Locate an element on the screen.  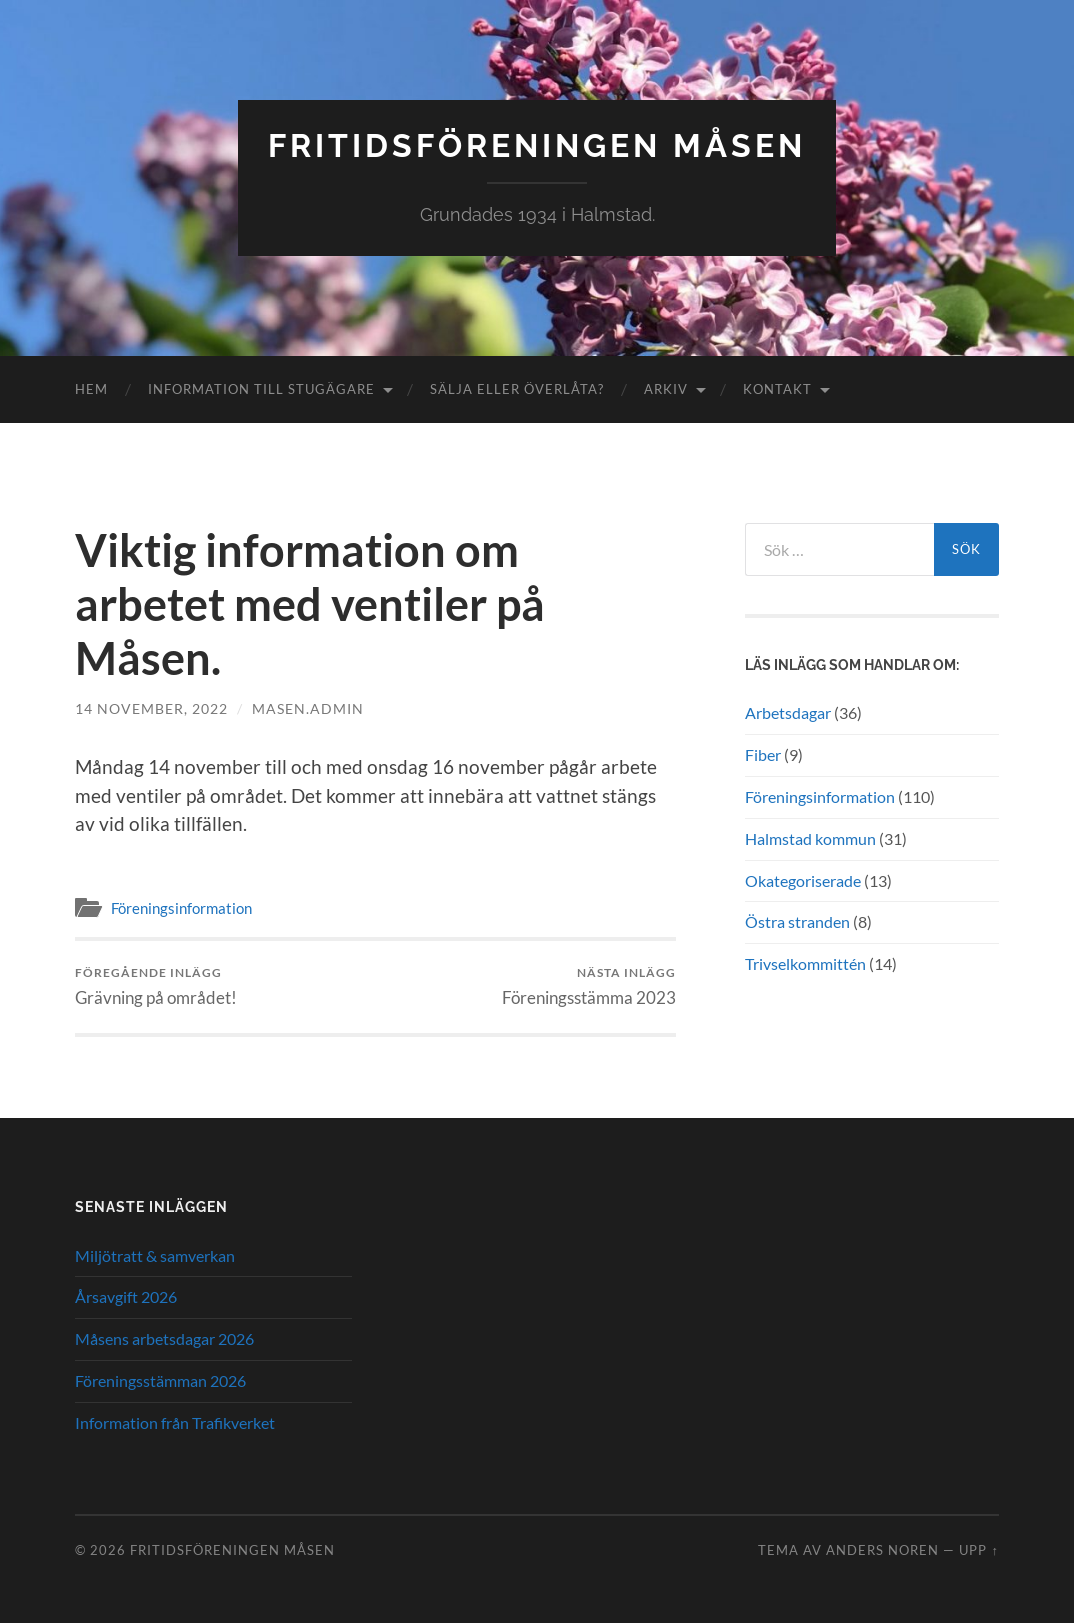
Sälja eller överlåta? is located at coordinates (517, 389).